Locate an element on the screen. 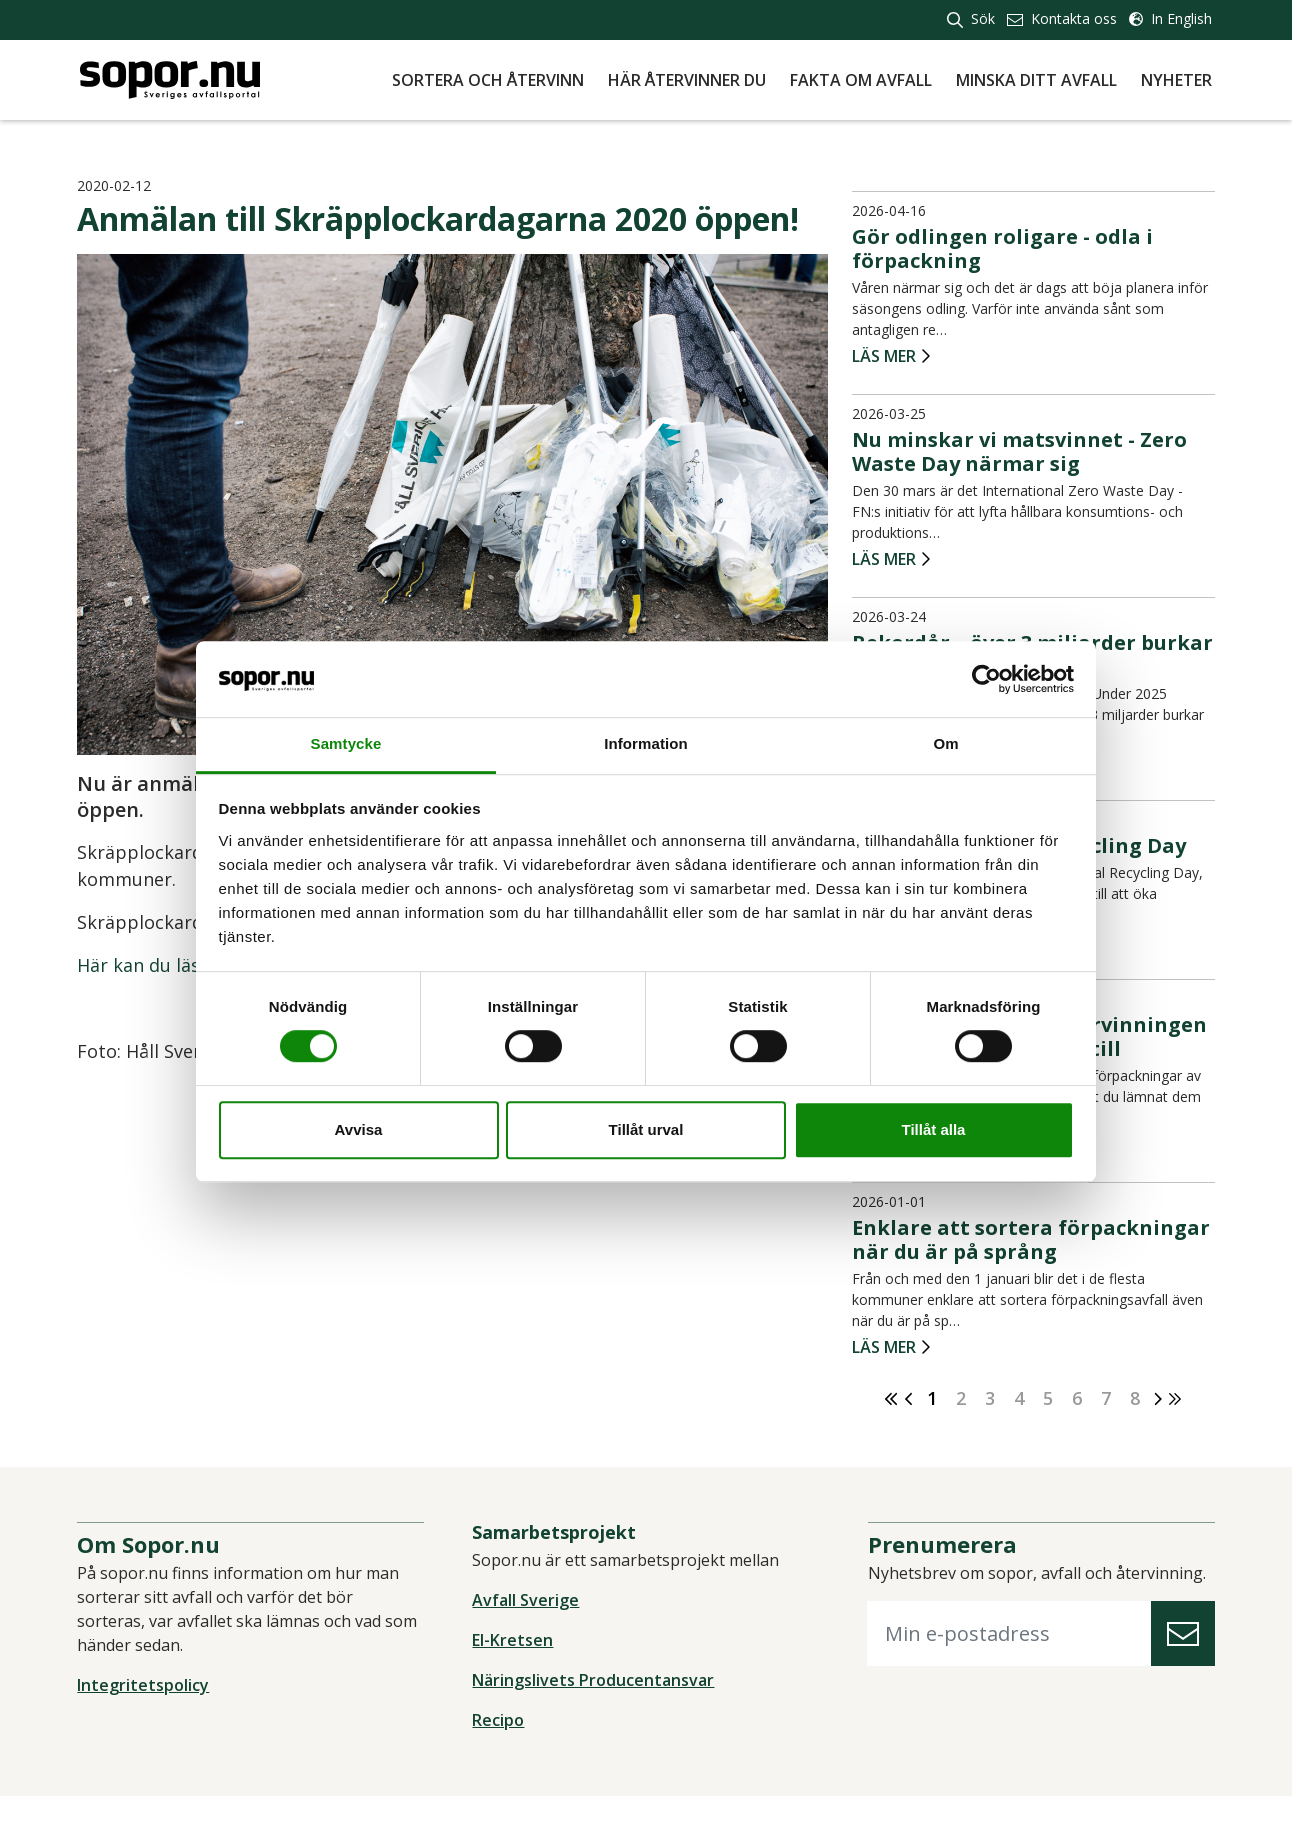 The height and width of the screenshot is (1823, 1292). Information [tab] is located at coordinates (646, 744).